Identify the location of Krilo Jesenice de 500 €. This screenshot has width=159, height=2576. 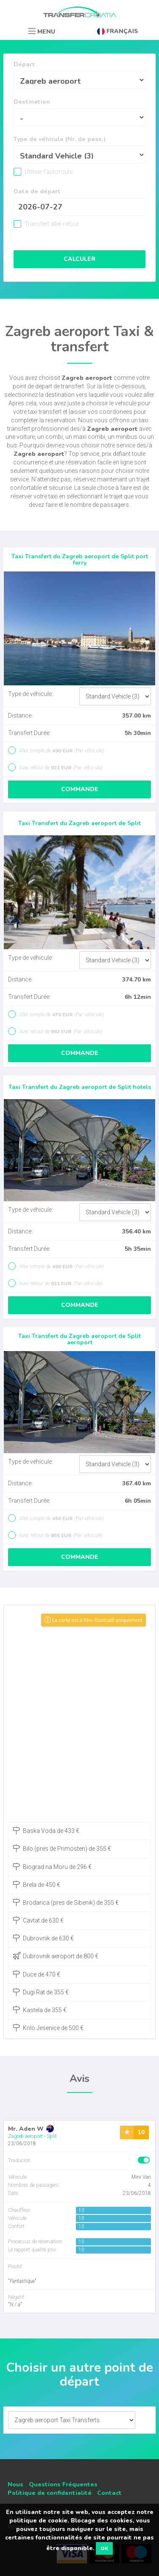
(48, 2027).